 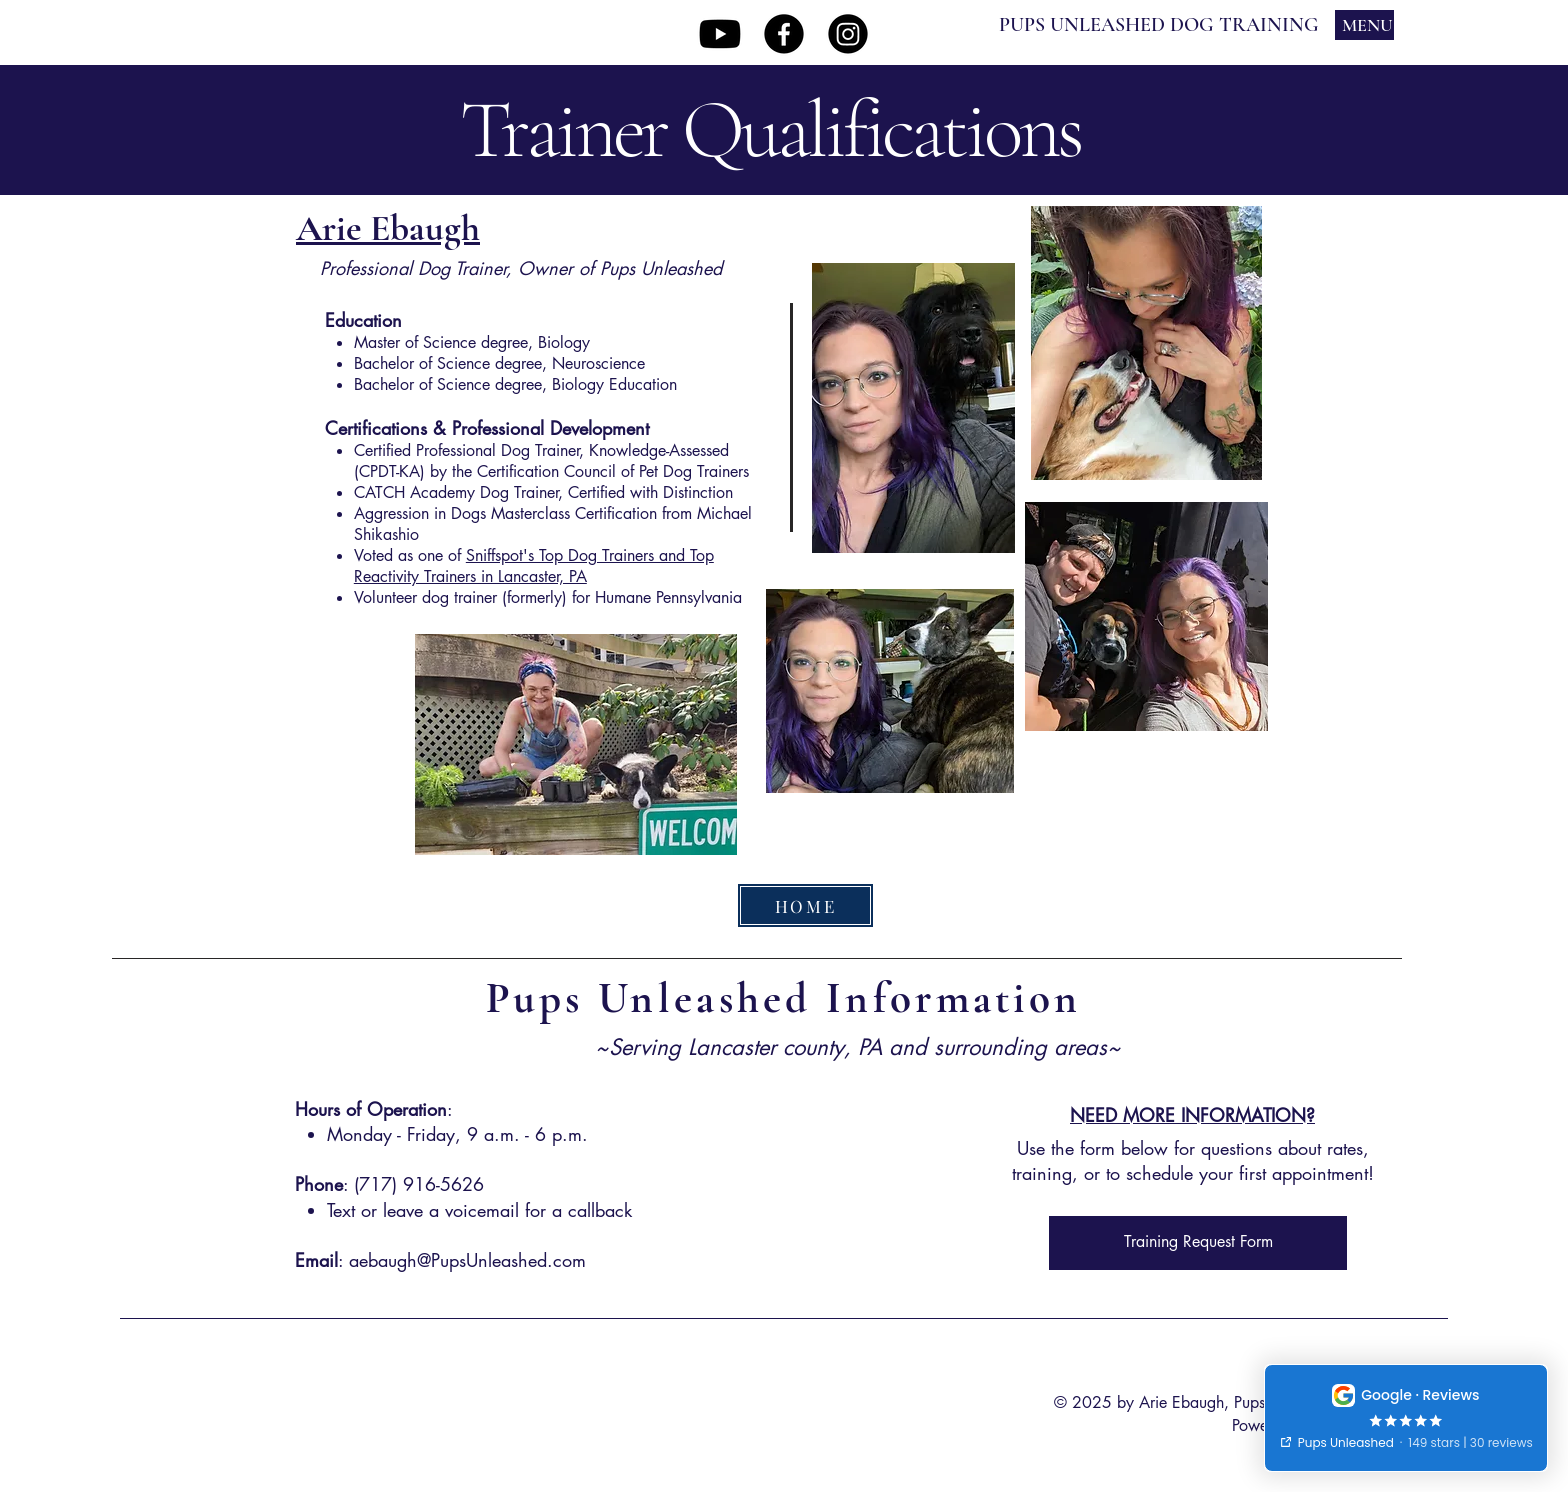 I want to click on [Training Request Form], so click(x=1198, y=1243).